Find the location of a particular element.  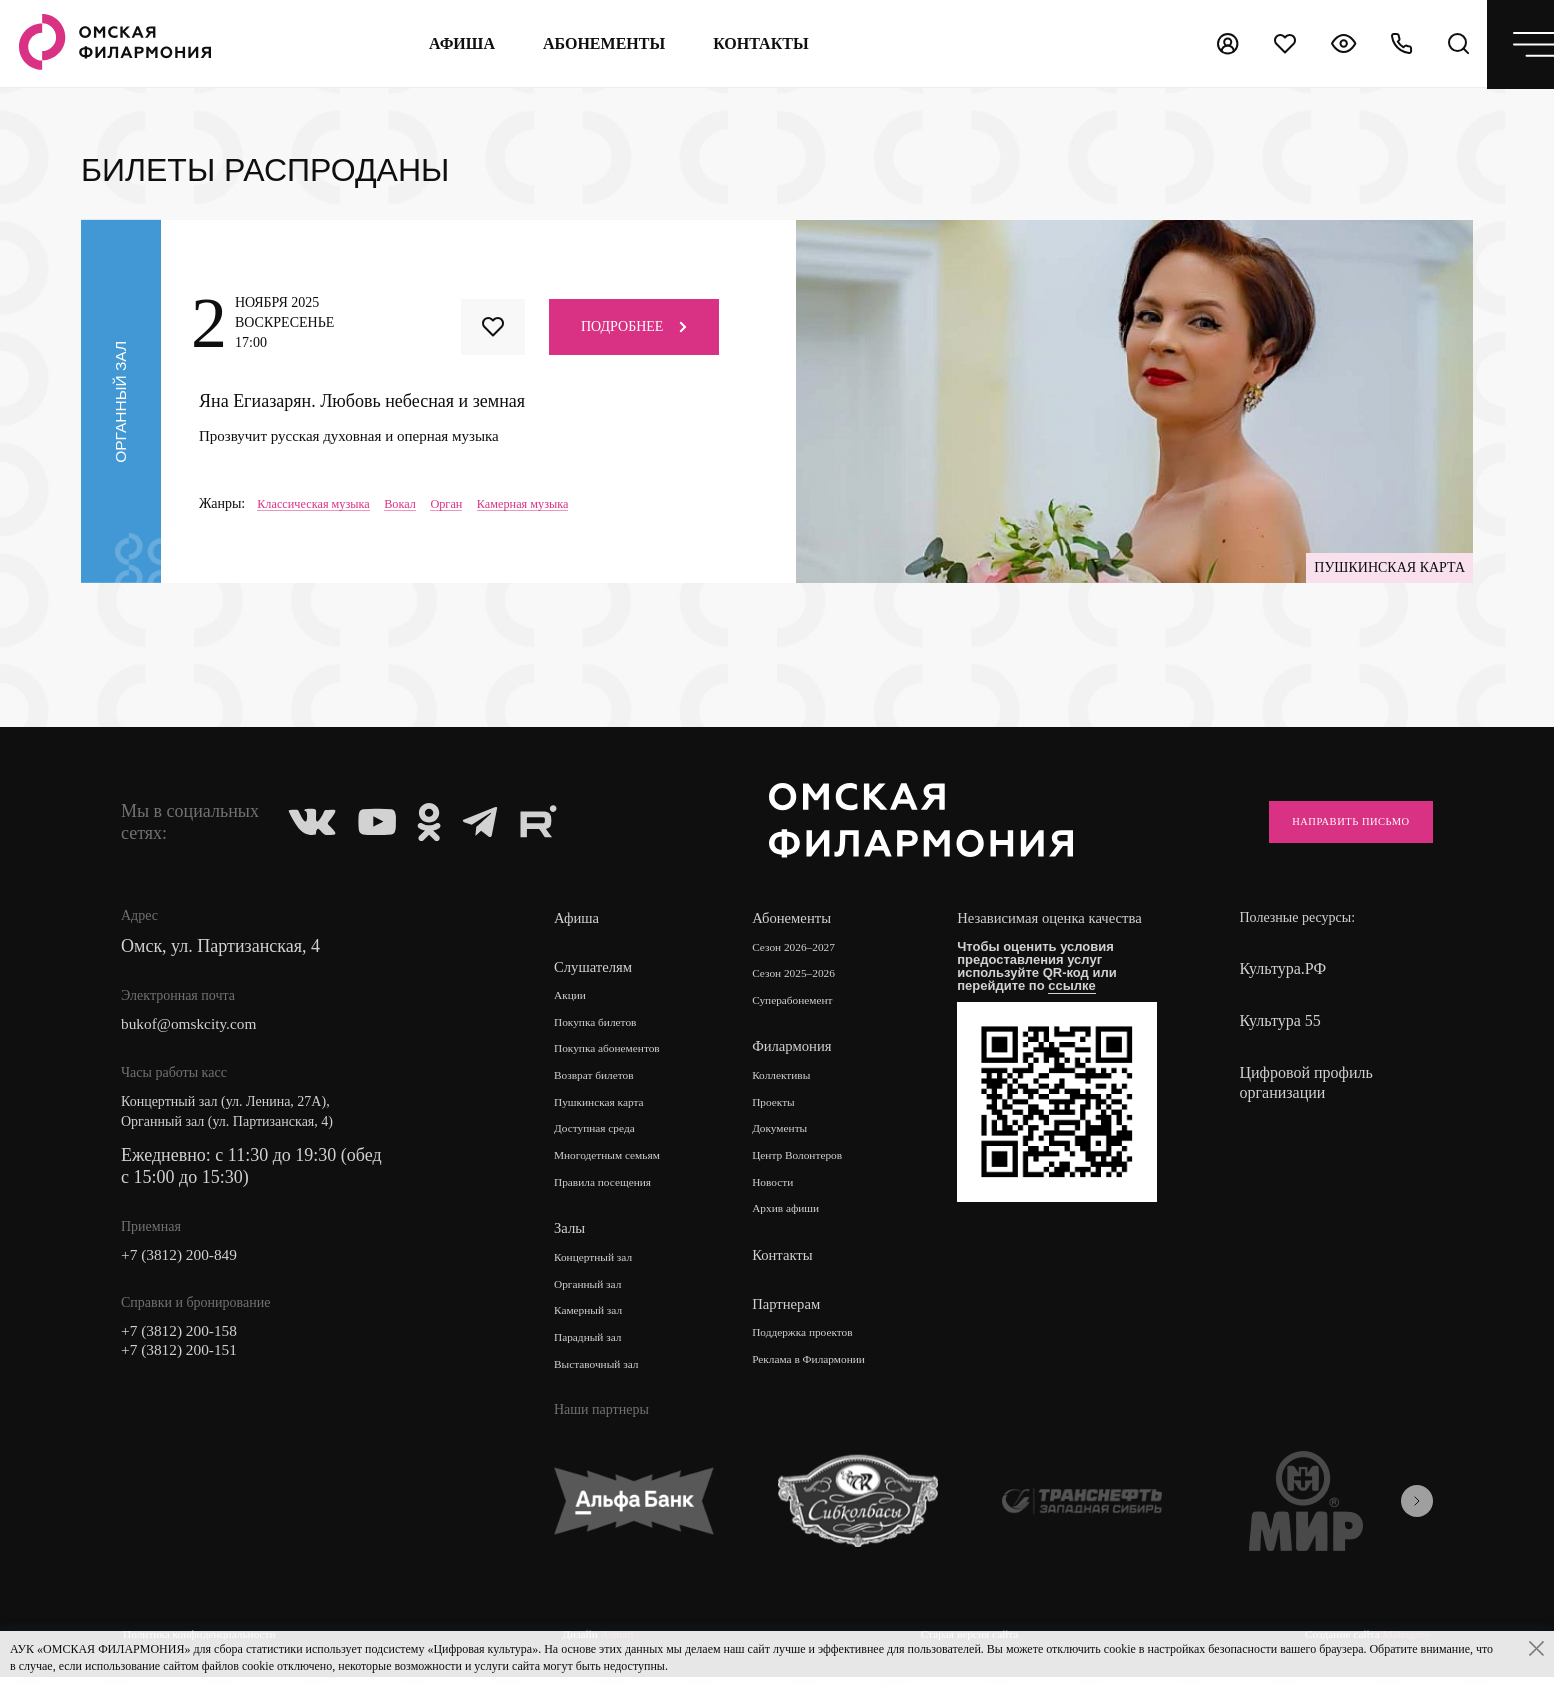

Партнерам is located at coordinates (797, 1314).